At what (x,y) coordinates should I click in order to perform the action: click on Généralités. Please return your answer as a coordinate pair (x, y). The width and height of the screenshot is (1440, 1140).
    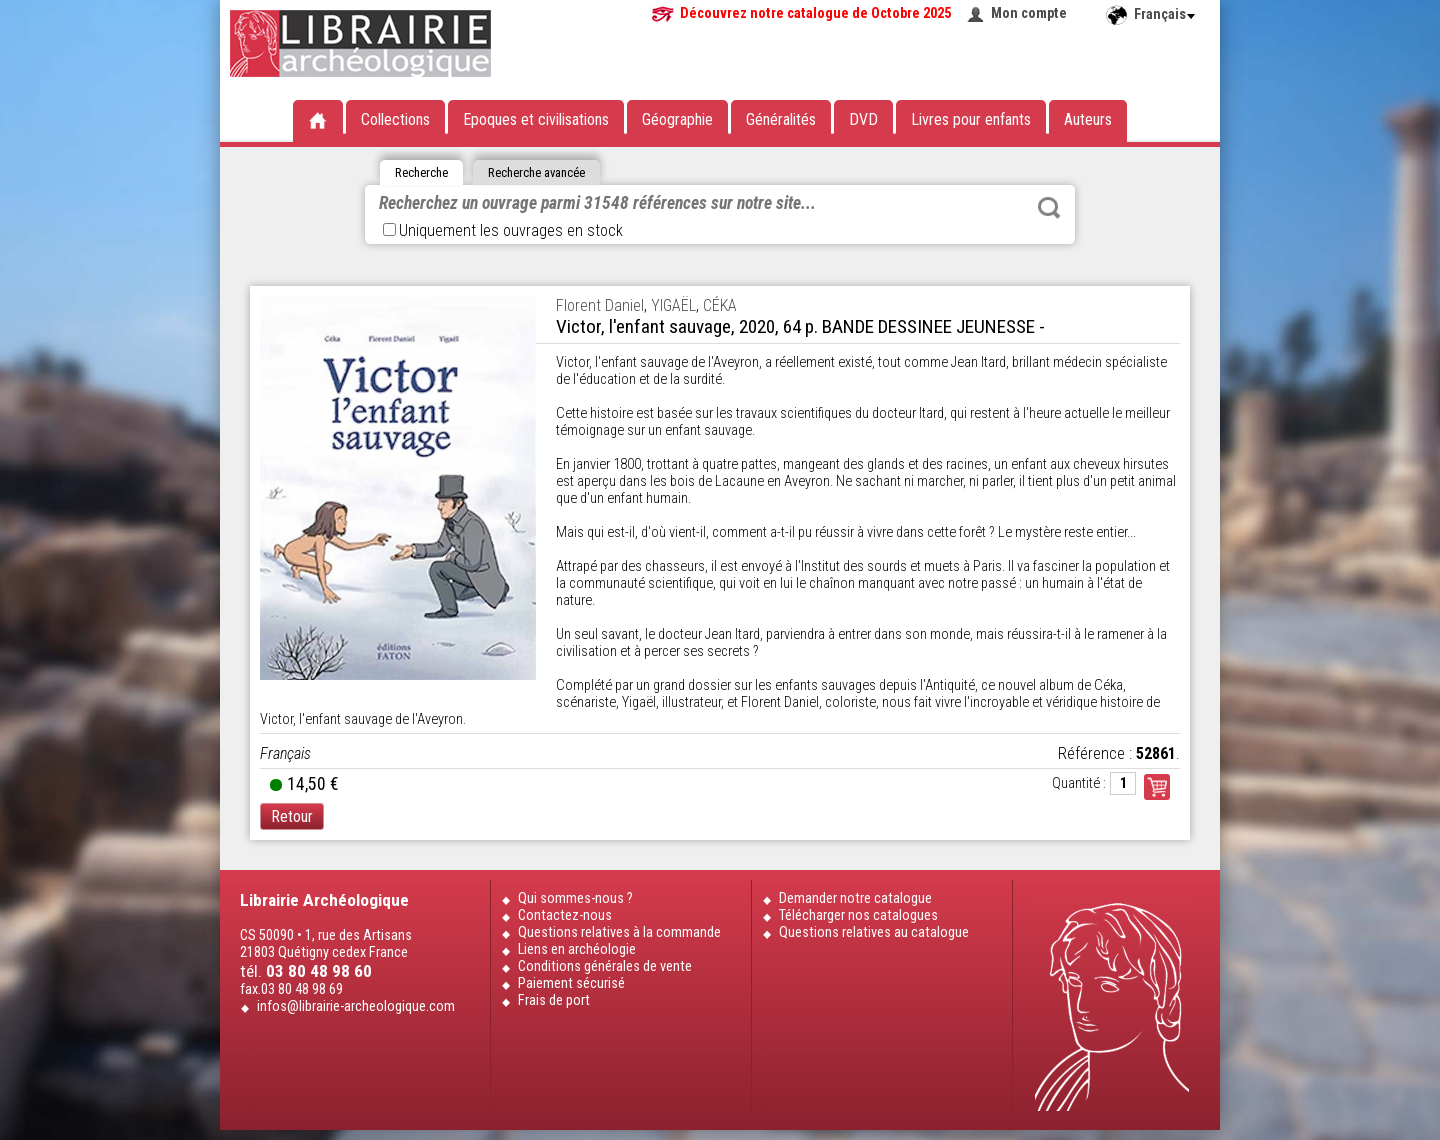
    Looking at the image, I should click on (781, 119).